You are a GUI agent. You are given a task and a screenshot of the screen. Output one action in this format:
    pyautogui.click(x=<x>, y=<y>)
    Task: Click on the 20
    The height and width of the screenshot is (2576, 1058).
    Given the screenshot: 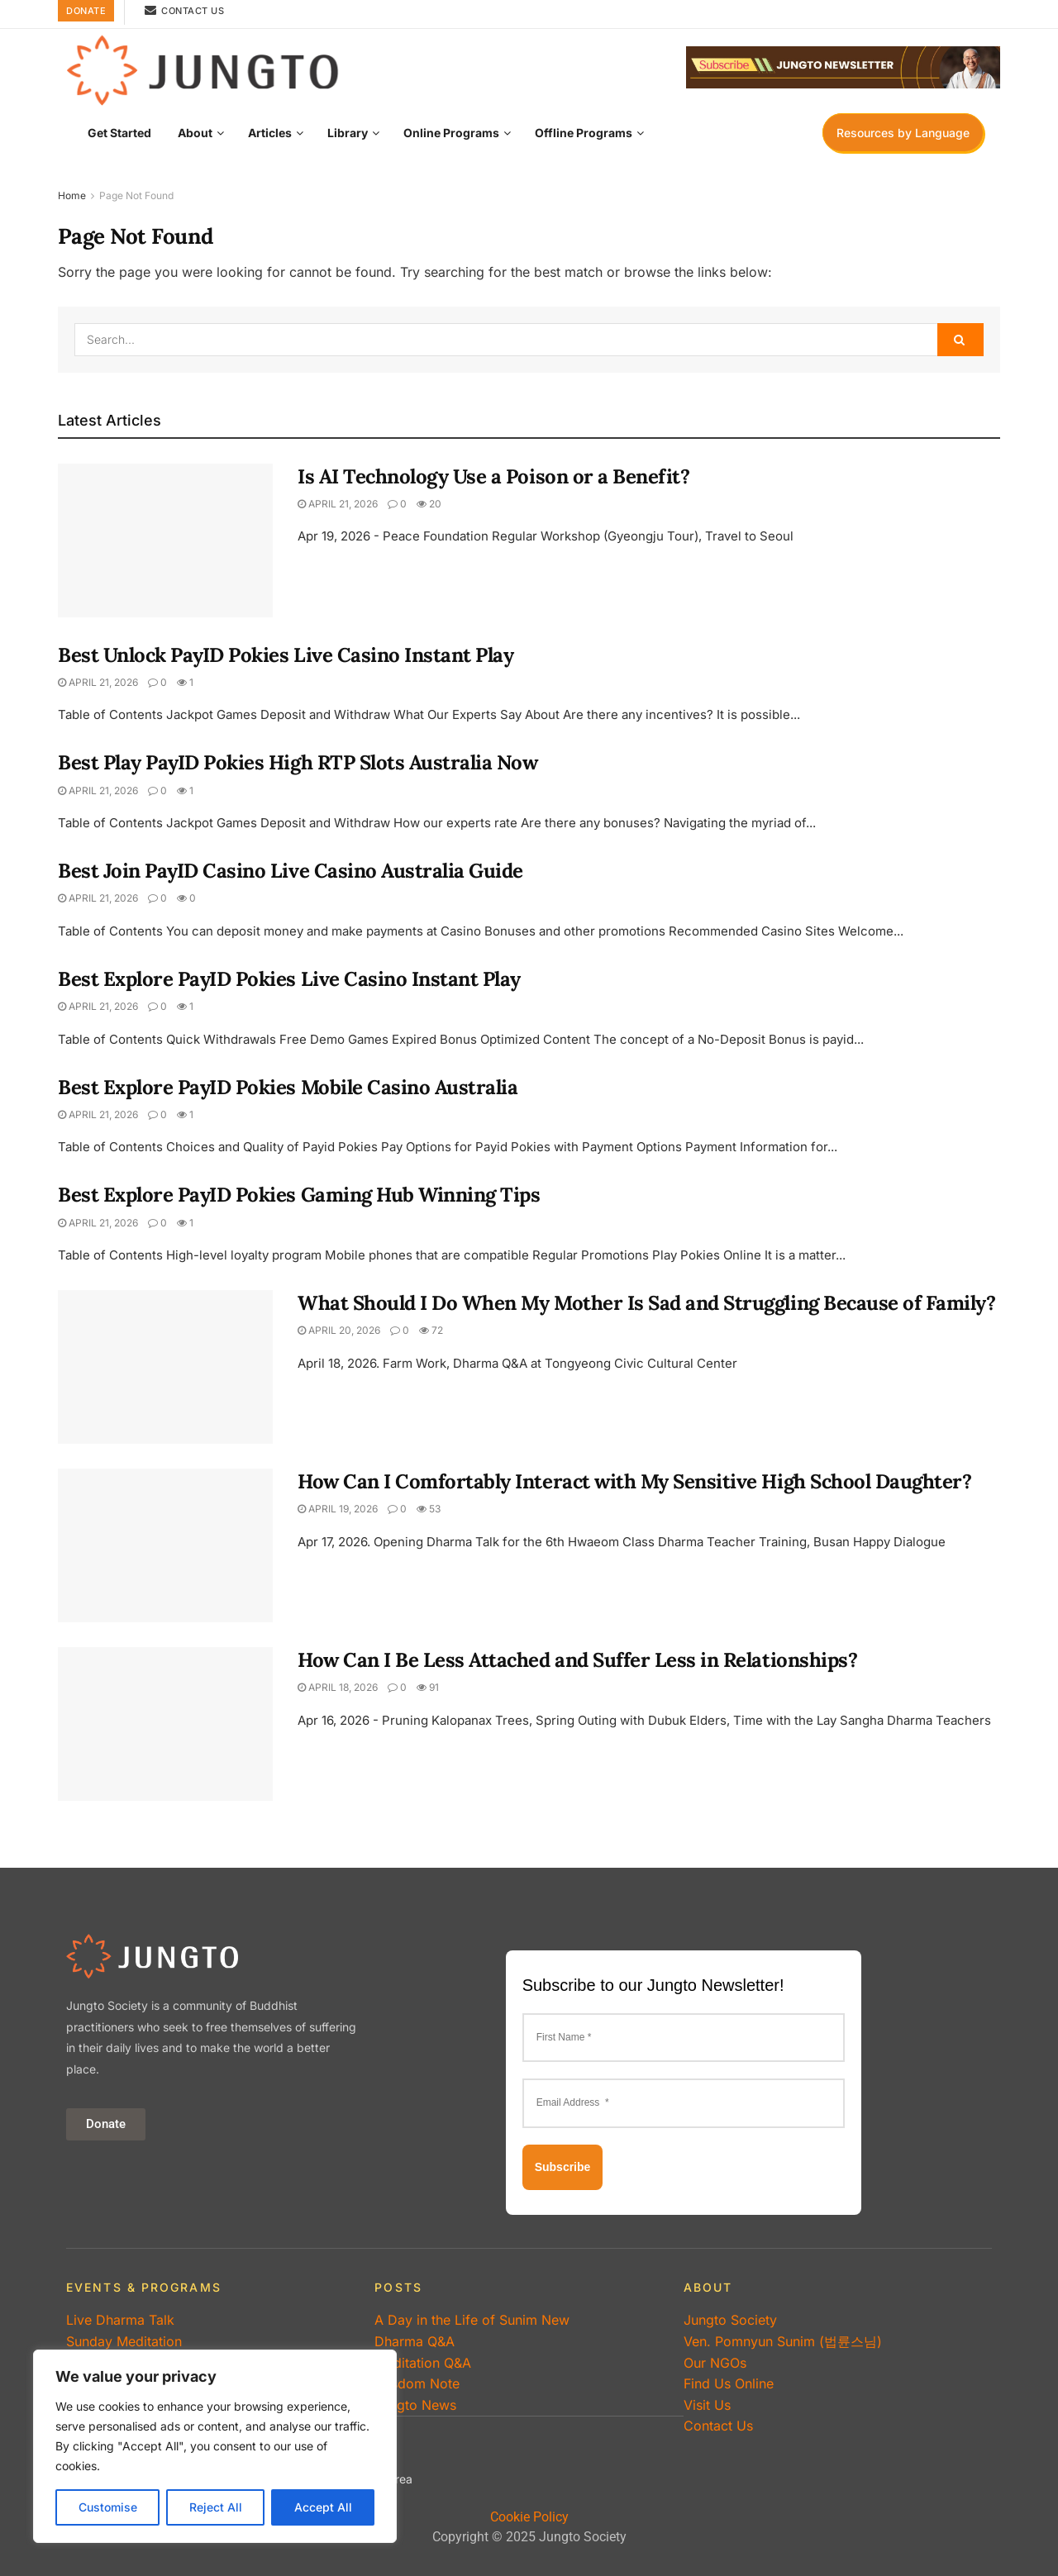 What is the action you would take?
    pyautogui.click(x=429, y=504)
    